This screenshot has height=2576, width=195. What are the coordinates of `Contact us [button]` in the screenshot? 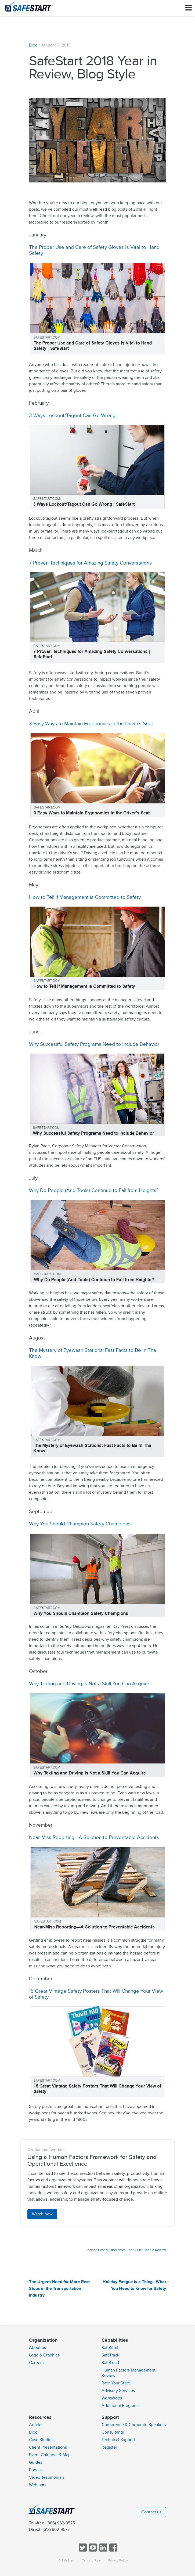 It's located at (151, 2512).